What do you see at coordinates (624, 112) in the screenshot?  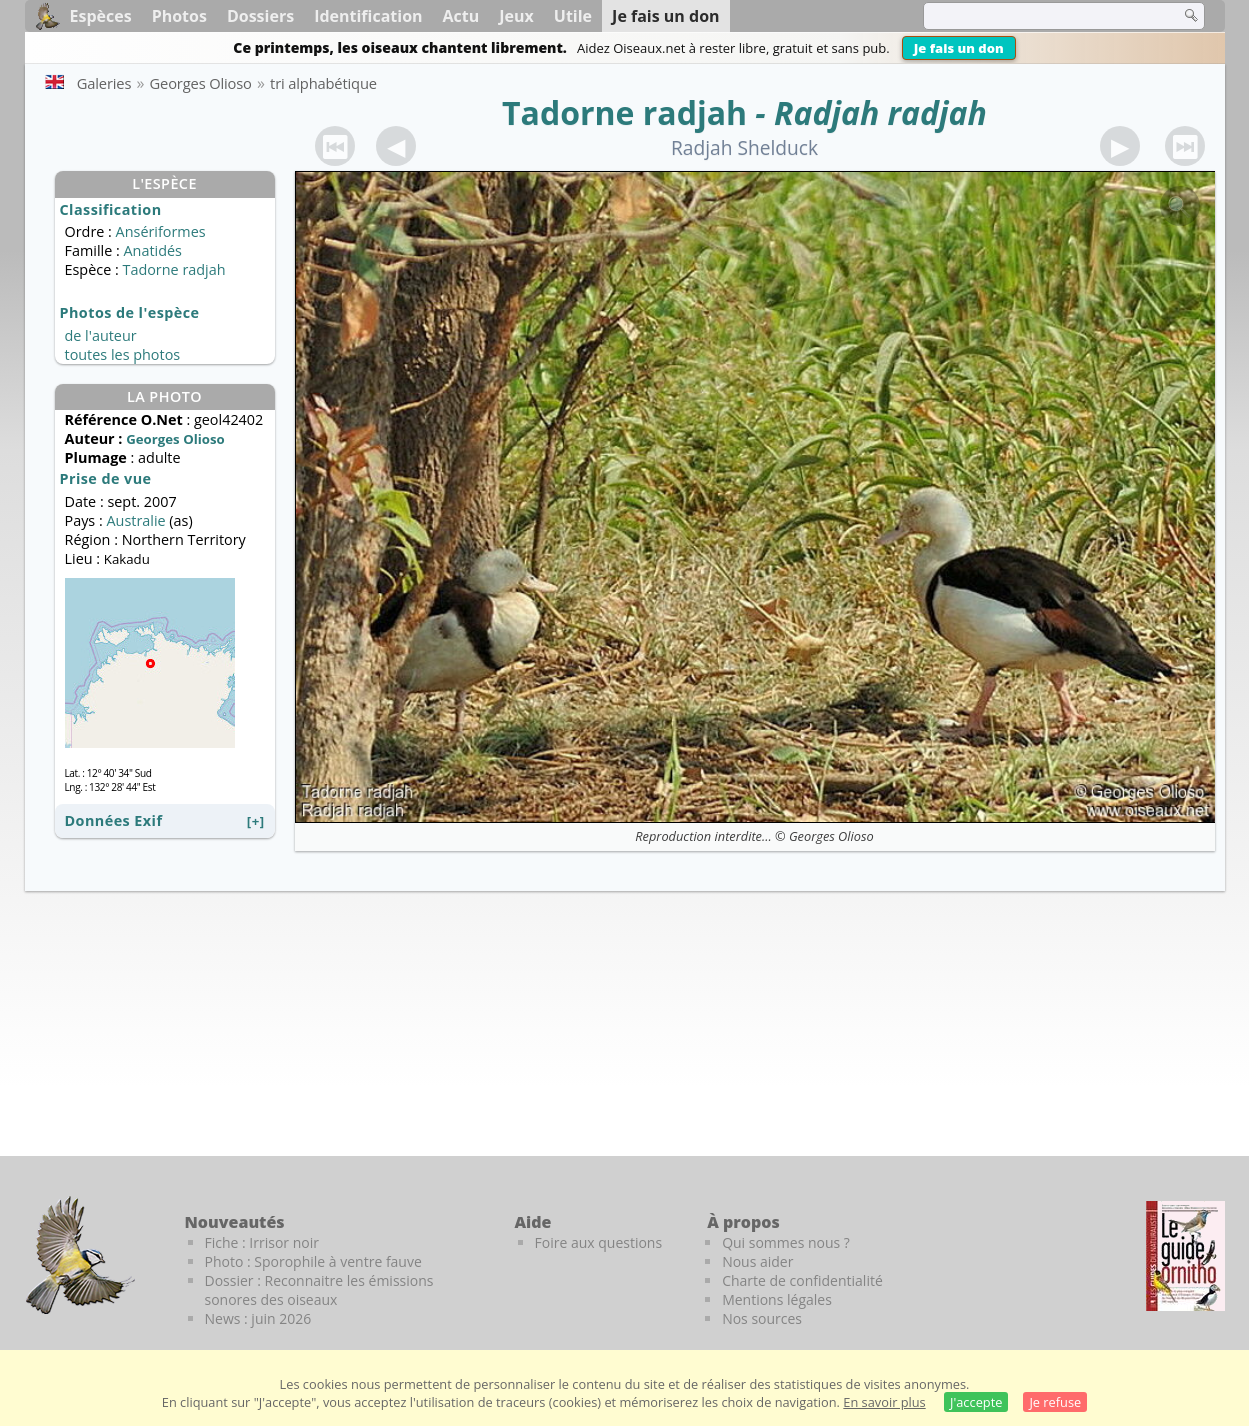 I see `Tadorne radjah` at bounding box center [624, 112].